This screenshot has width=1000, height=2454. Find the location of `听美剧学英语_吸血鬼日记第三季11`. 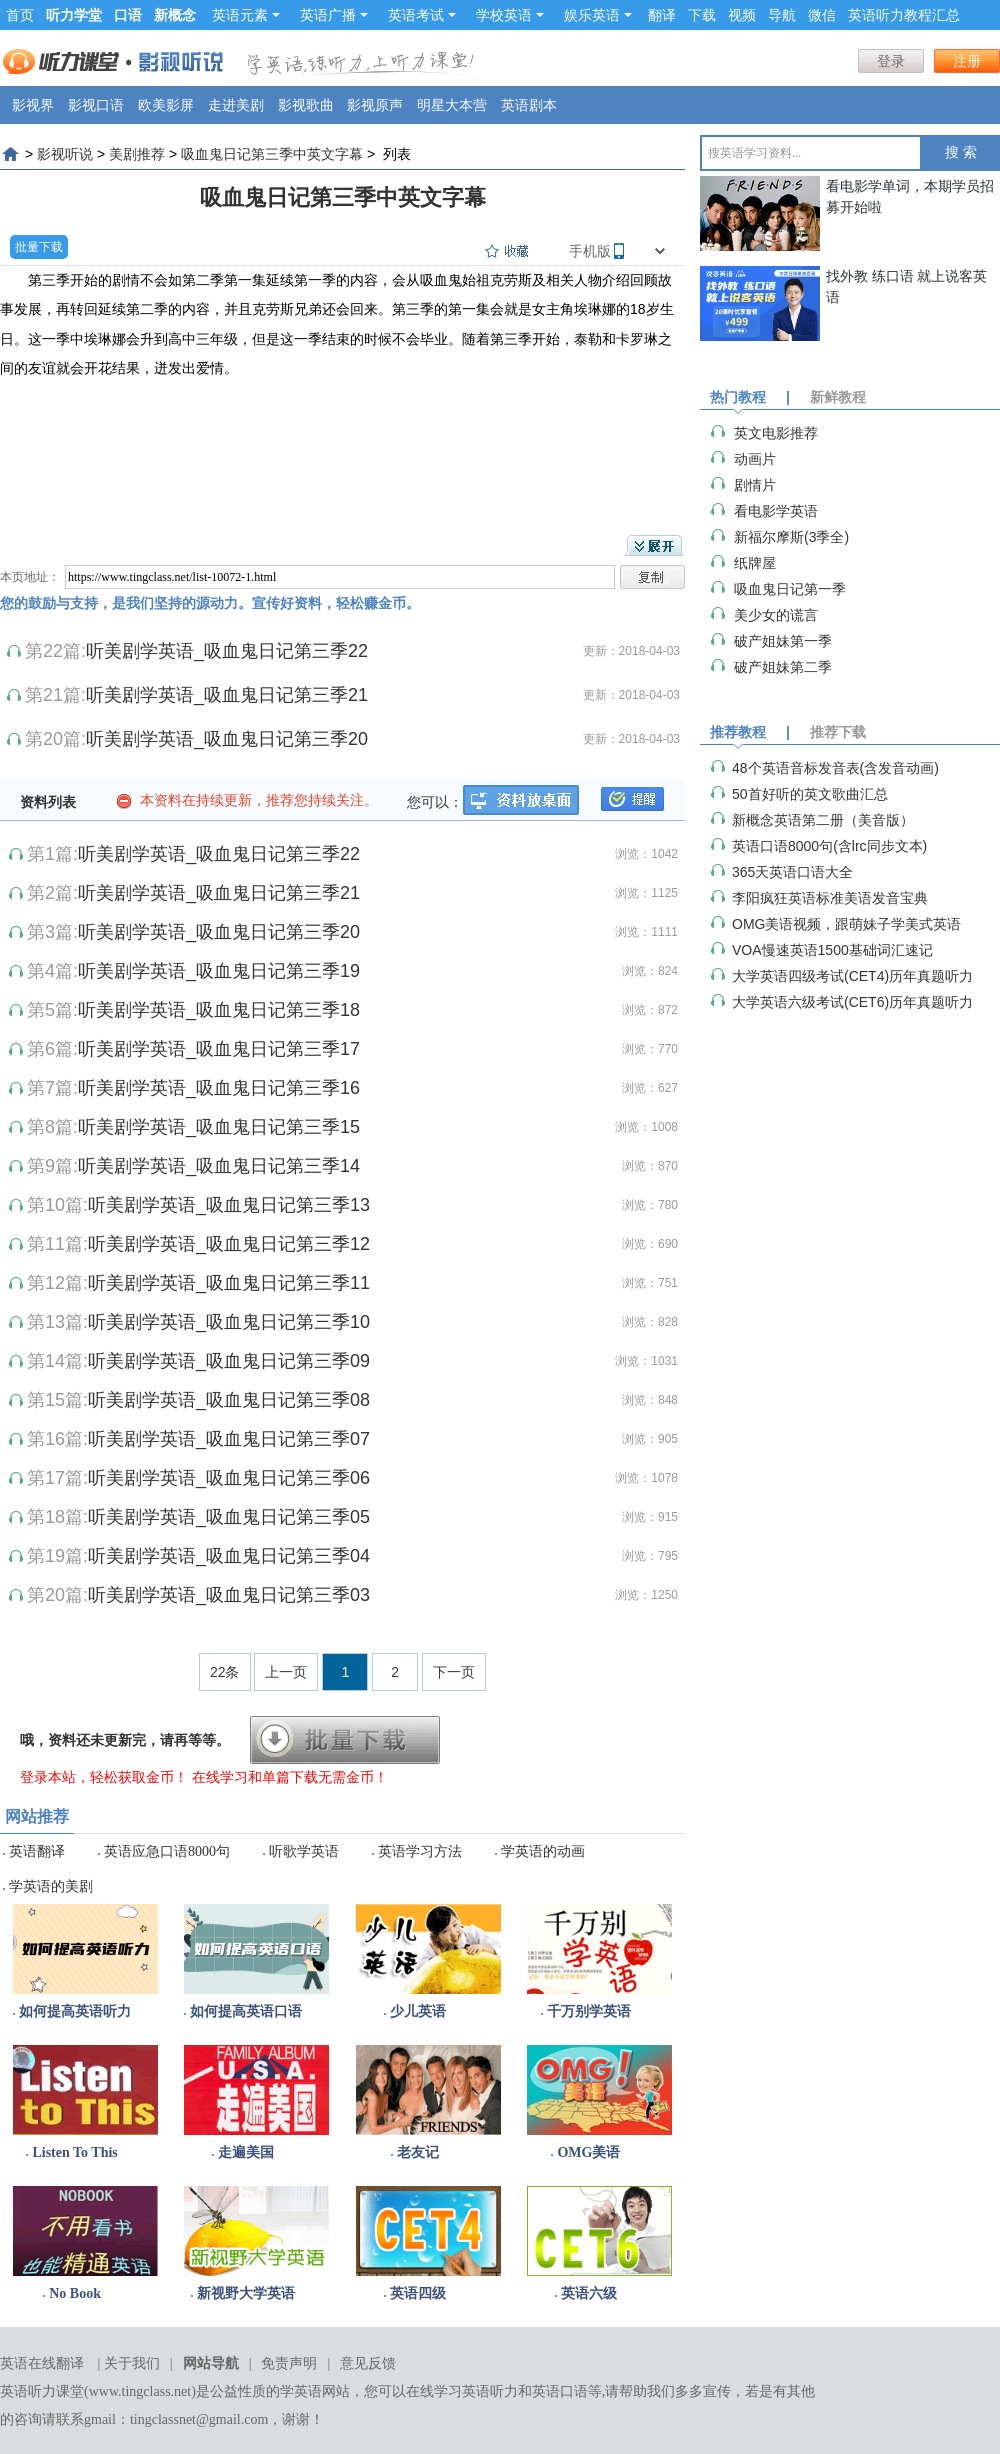

听美剧学英语_吸血鬼日记第三季11 is located at coordinates (229, 1283).